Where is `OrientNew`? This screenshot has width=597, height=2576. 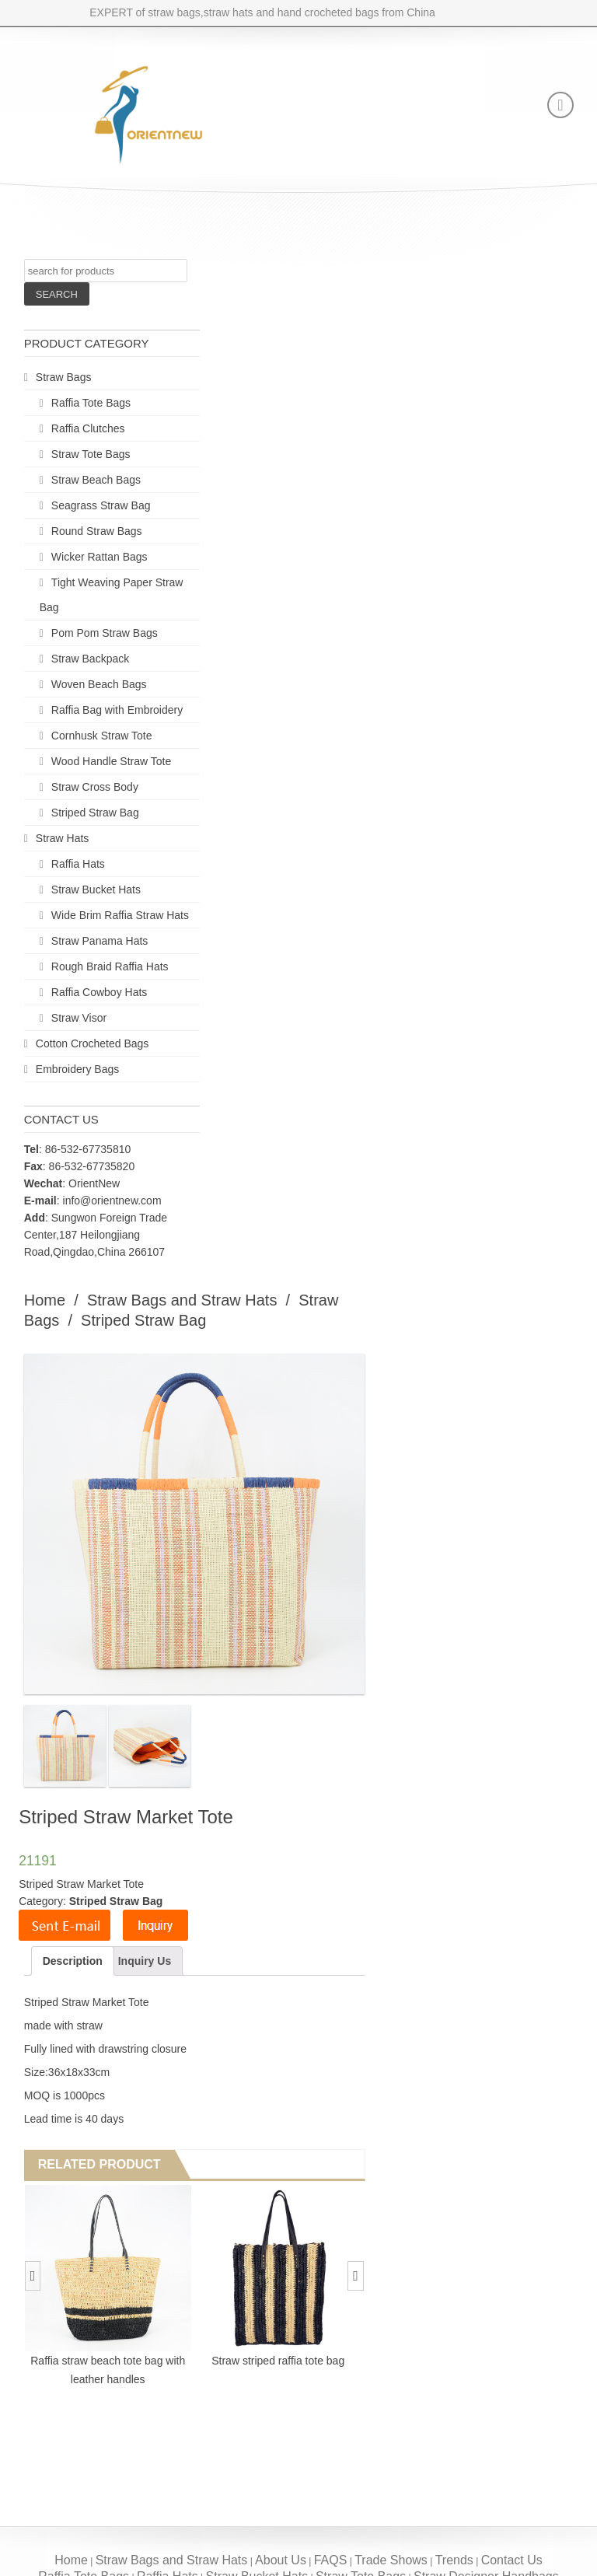 OrientNew is located at coordinates (94, 1183).